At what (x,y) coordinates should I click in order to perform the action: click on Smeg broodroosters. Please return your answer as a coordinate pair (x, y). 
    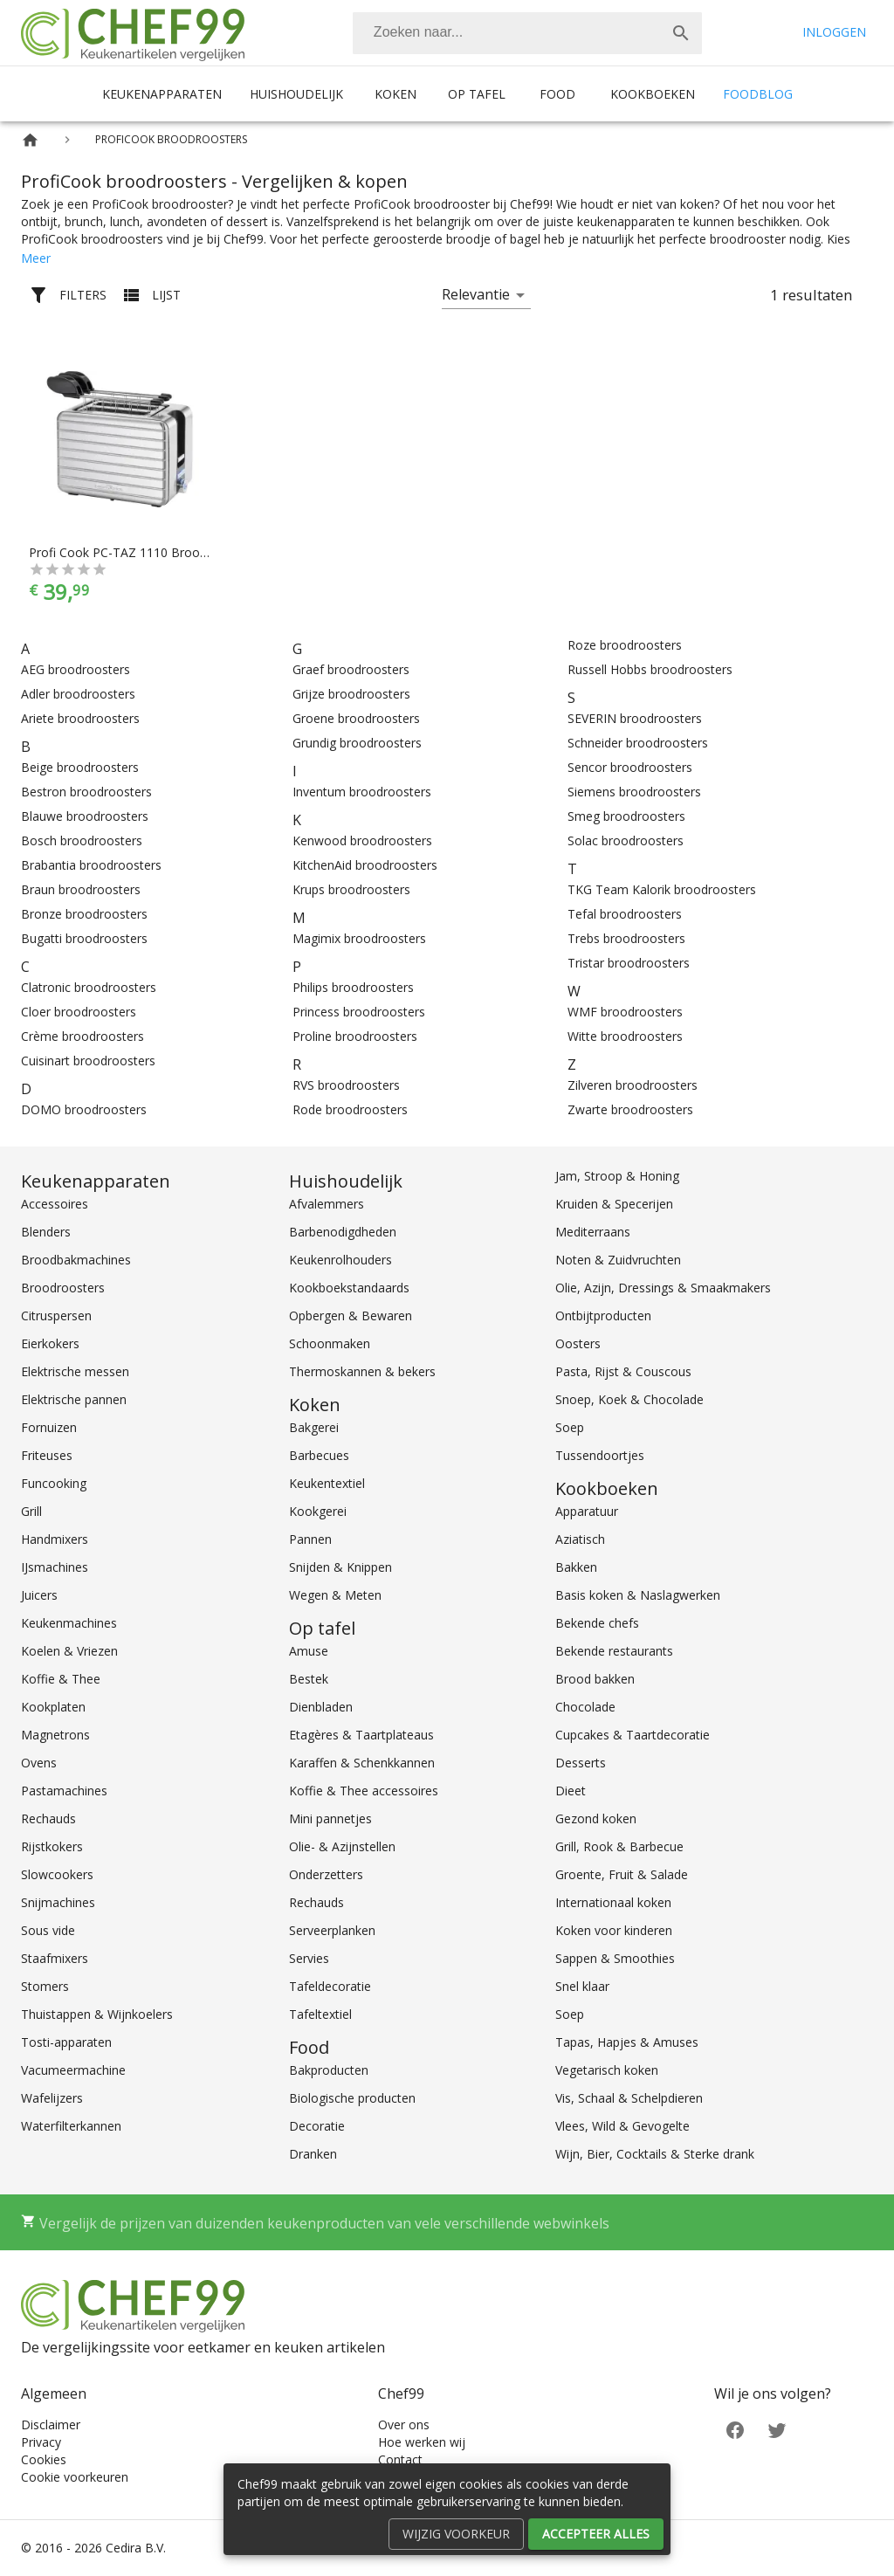
    Looking at the image, I should click on (626, 816).